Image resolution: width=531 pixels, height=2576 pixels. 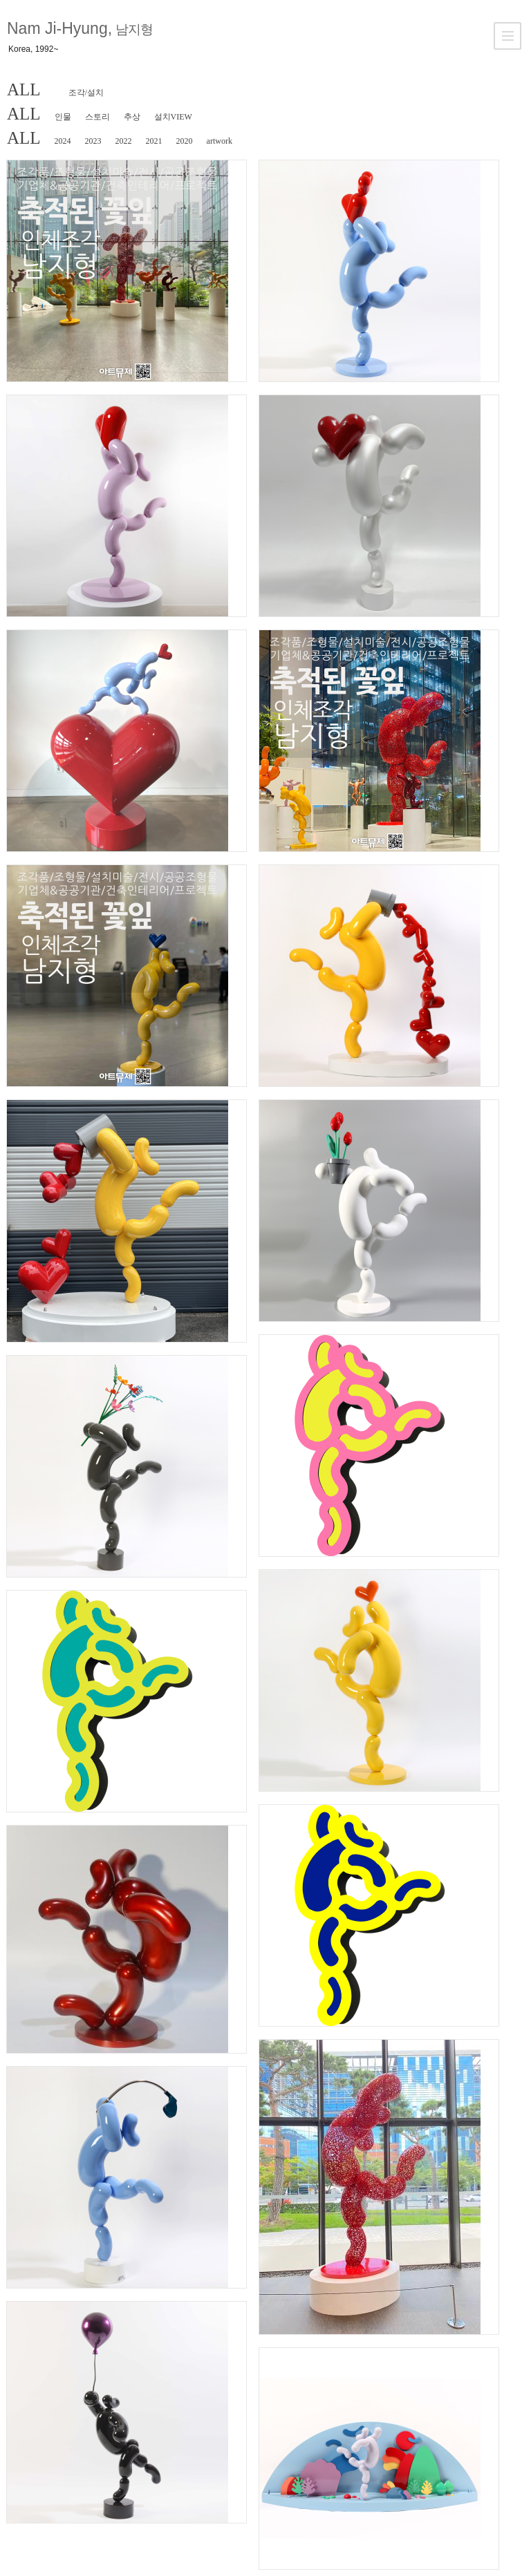 What do you see at coordinates (132, 117) in the screenshot?
I see `추상` at bounding box center [132, 117].